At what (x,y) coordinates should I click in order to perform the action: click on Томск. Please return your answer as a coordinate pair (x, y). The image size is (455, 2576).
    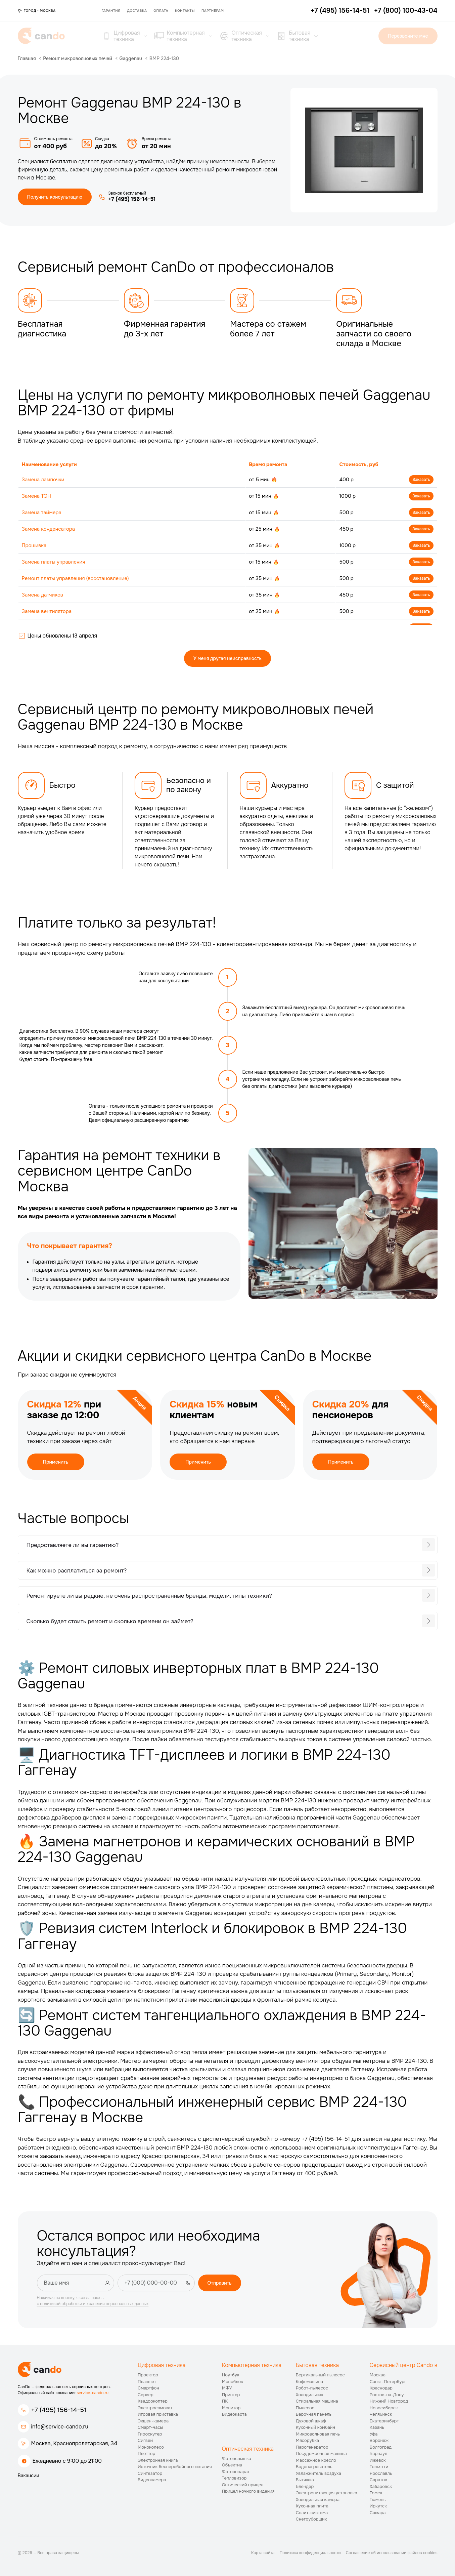
    Looking at the image, I should click on (376, 2493).